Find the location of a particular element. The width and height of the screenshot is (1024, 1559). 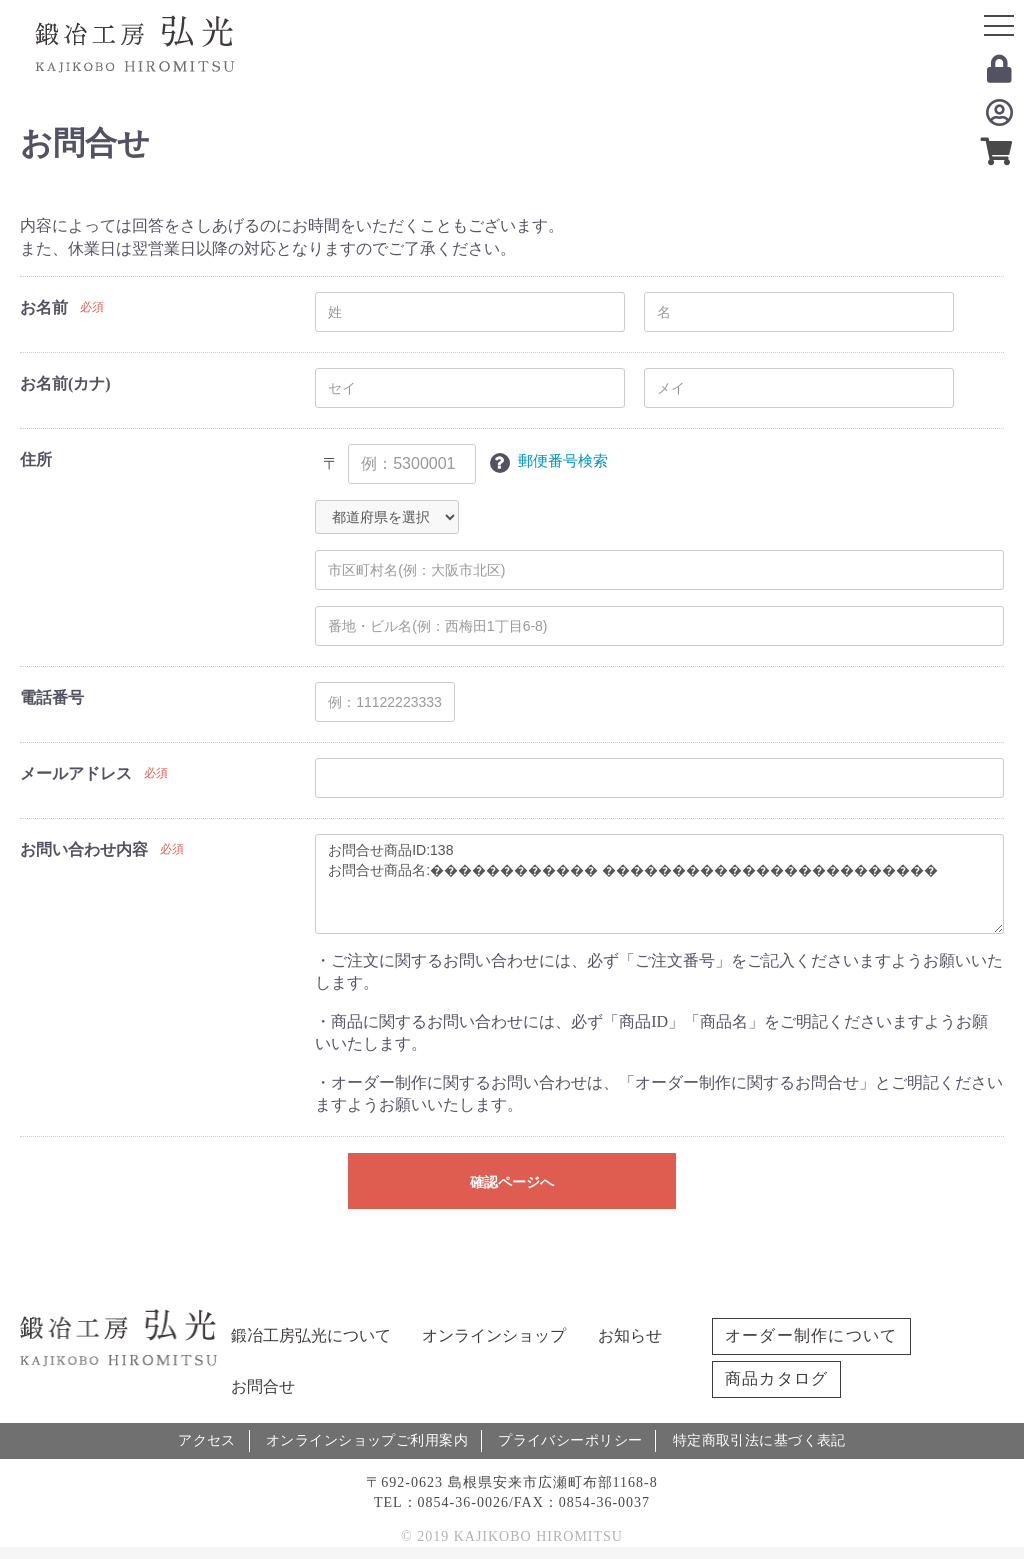

お問合せ商品ID:138 お問合せ商品名:������������ ������������������������ is located at coordinates (659, 884).